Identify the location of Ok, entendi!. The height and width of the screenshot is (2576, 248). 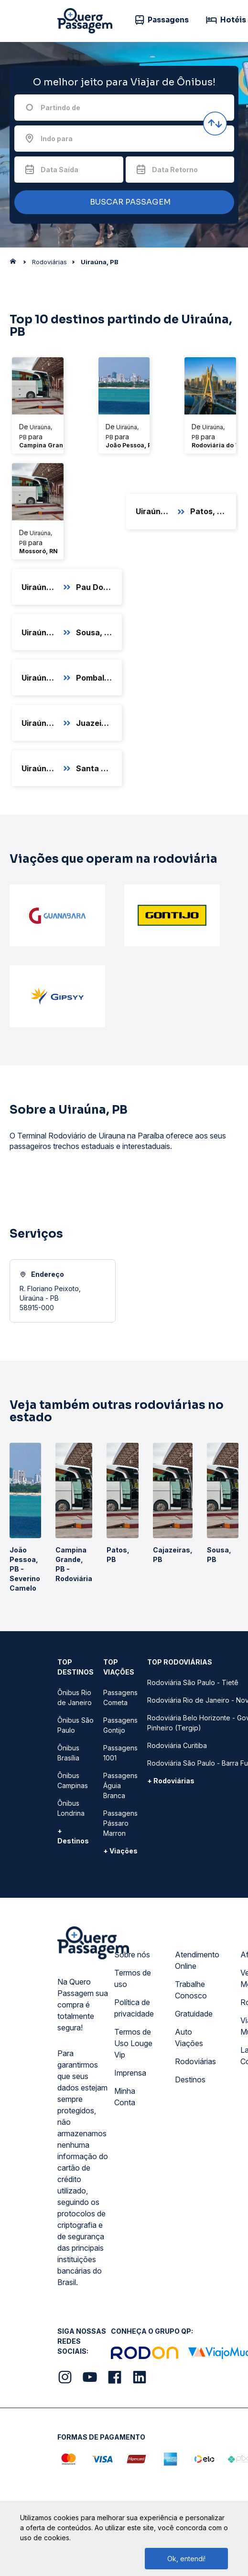
(186, 2559).